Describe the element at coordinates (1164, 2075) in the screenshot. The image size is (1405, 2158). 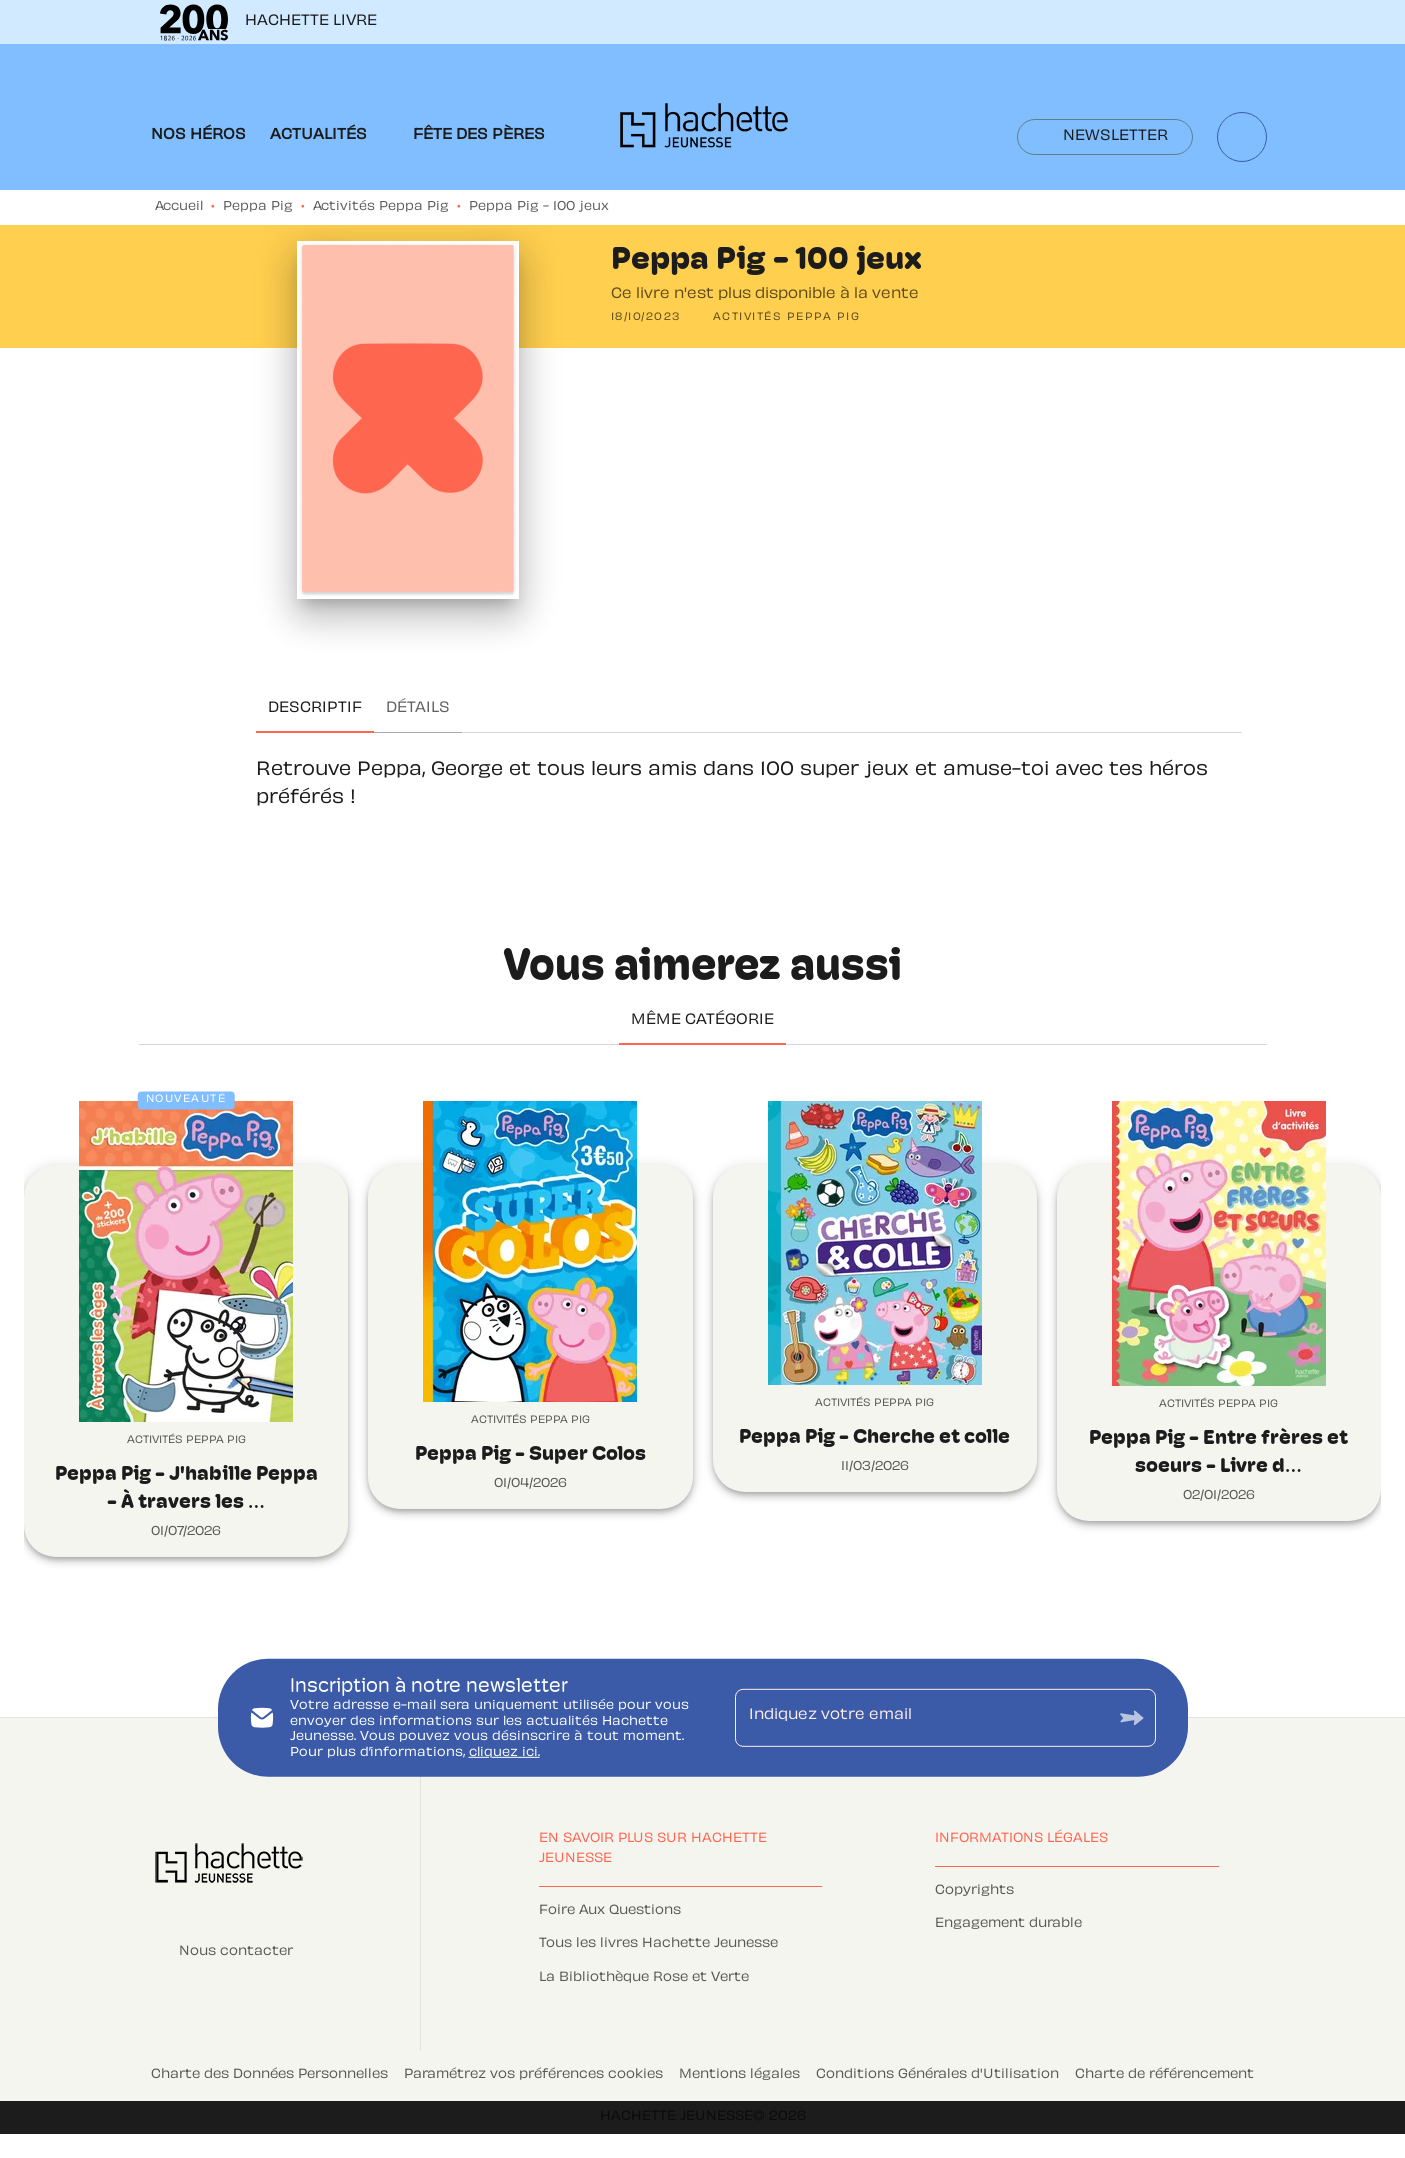
I see `Charte de référencement` at that location.